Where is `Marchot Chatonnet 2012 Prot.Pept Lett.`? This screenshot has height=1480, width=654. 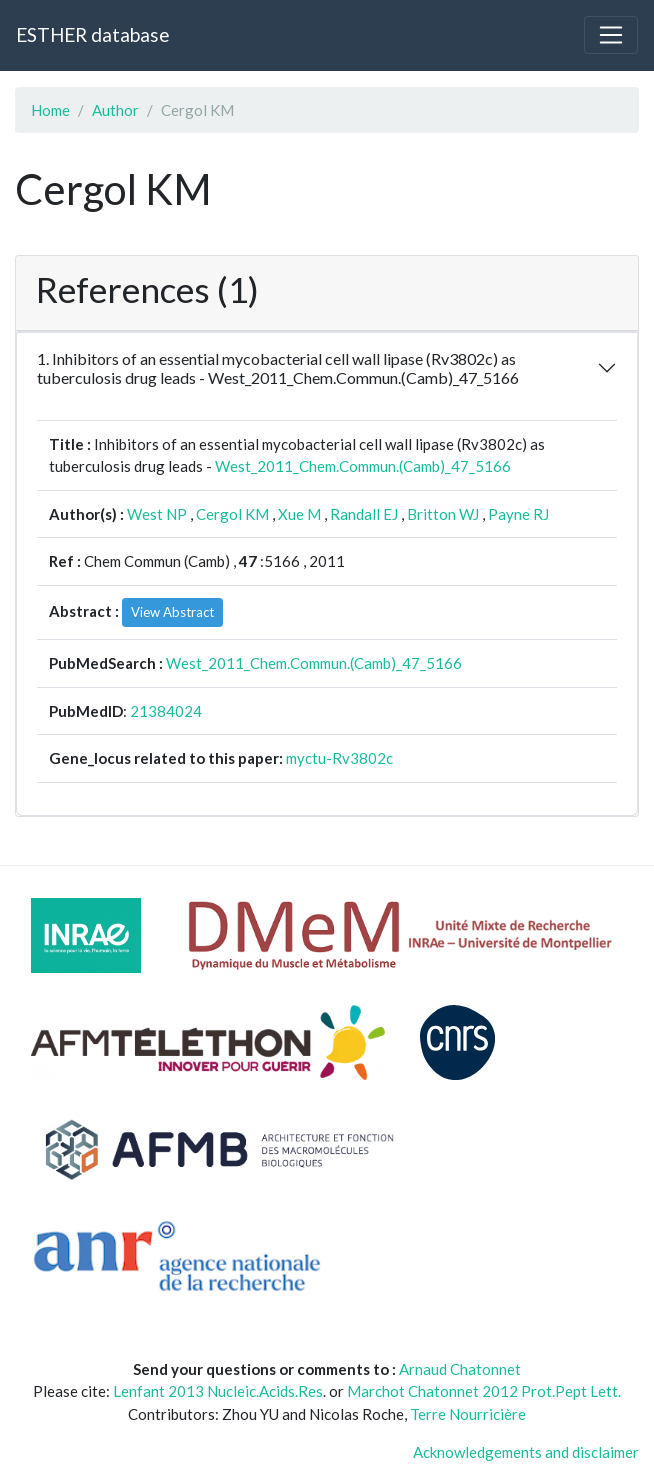 Marchot Chatonnet 2012 Prot.Pept Lett. is located at coordinates (484, 1391).